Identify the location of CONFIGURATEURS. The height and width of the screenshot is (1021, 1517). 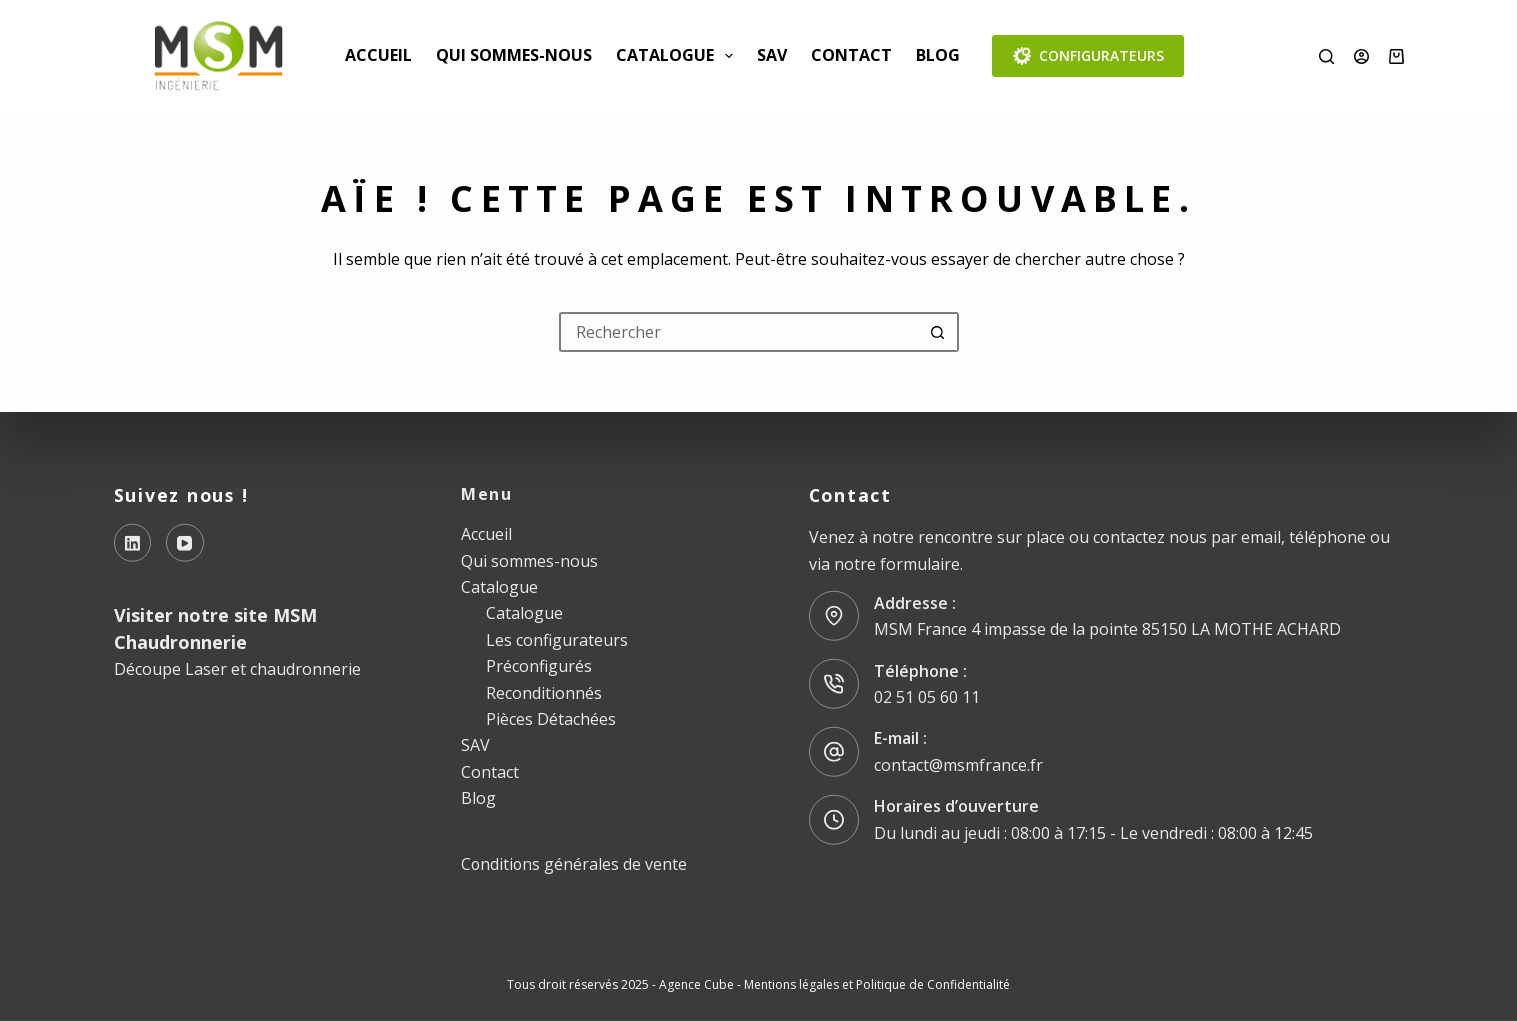
(1088, 56).